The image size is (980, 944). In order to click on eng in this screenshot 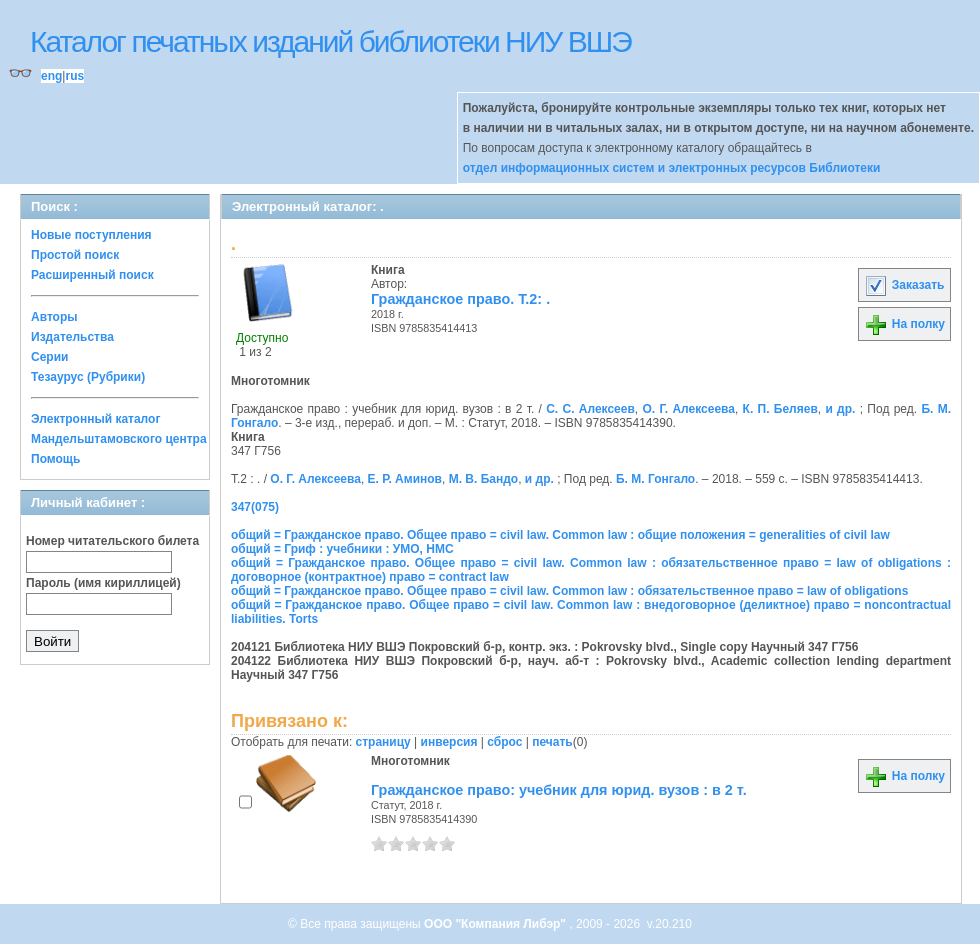, I will do `click(51, 76)`.